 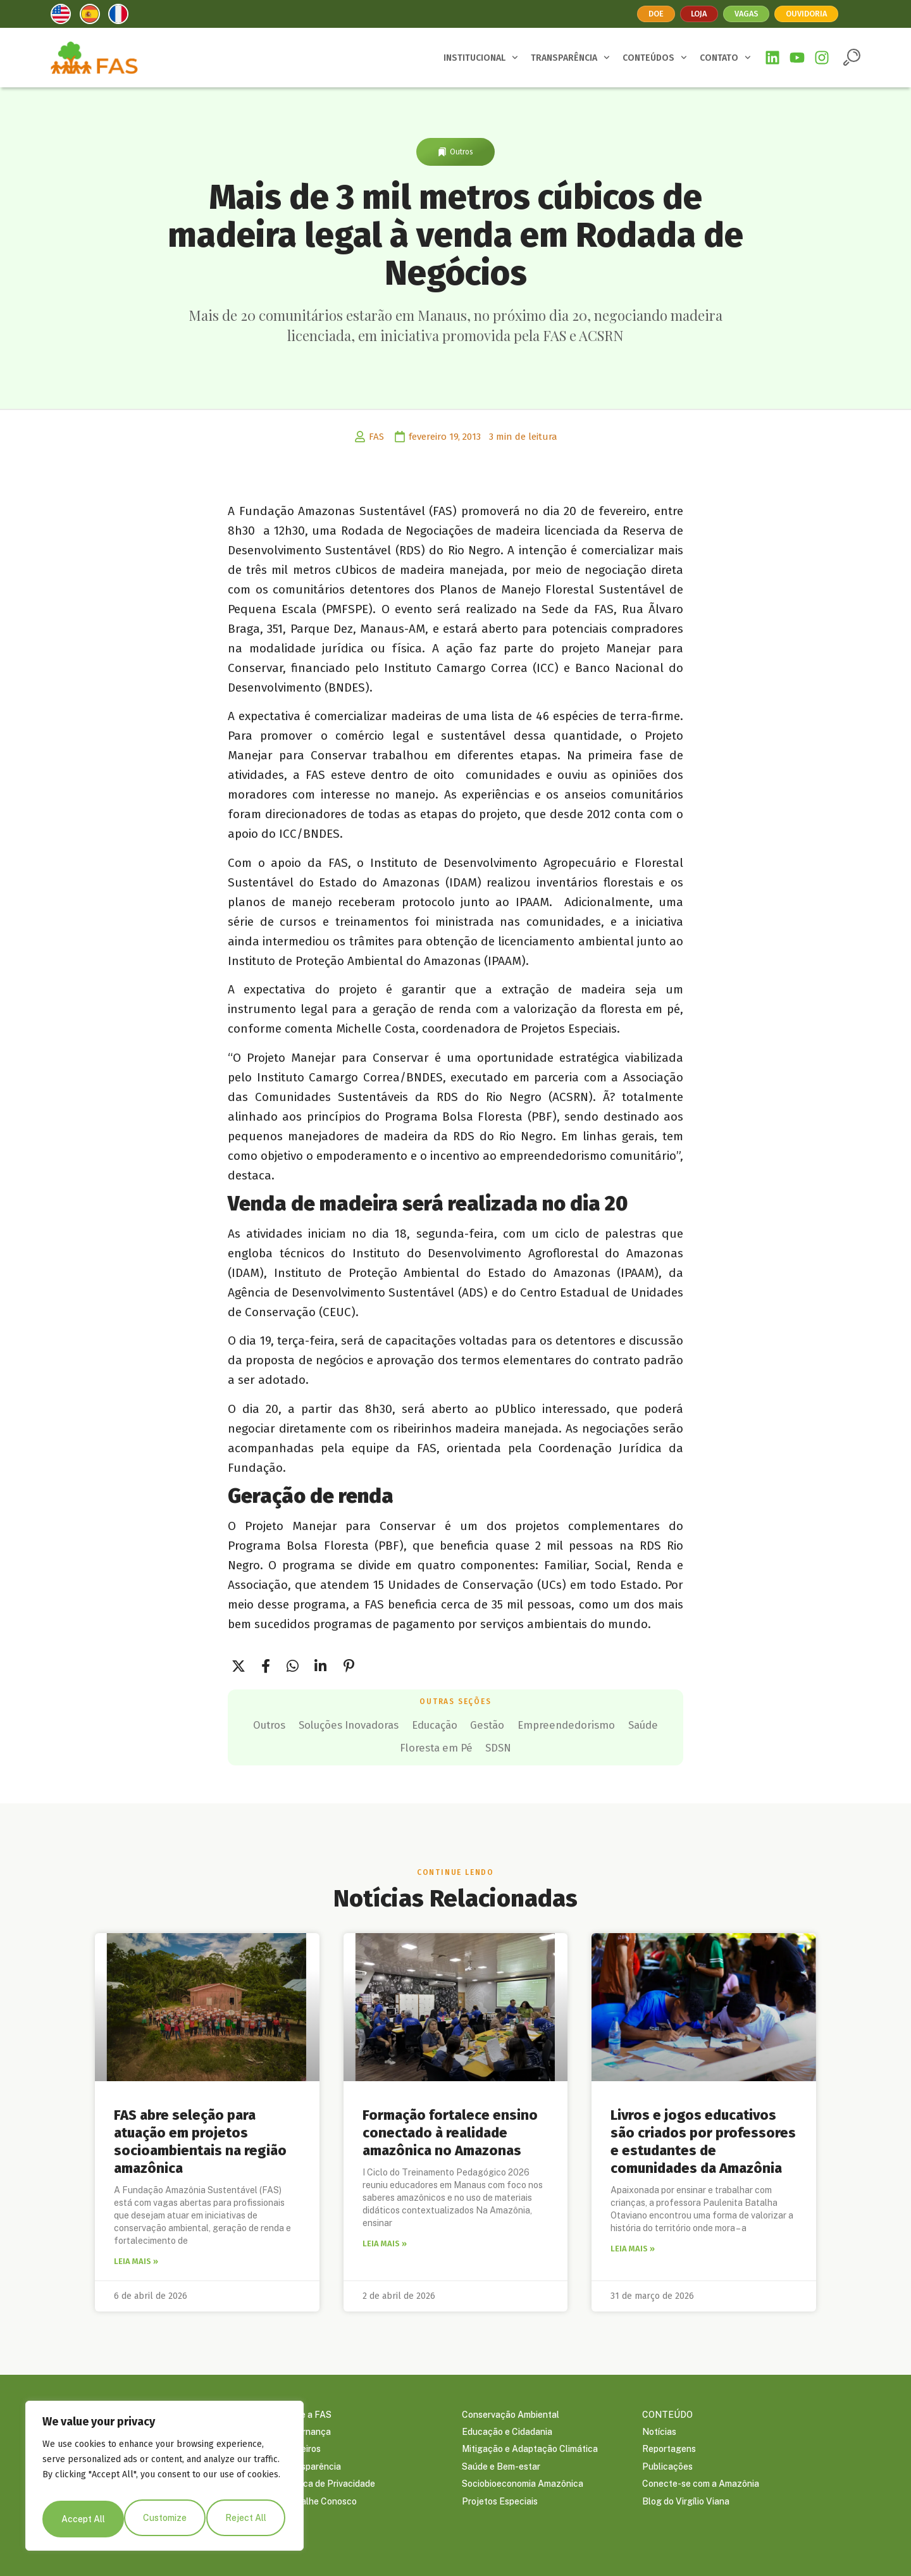 I want to click on Accept All, so click(x=247, y=2519).